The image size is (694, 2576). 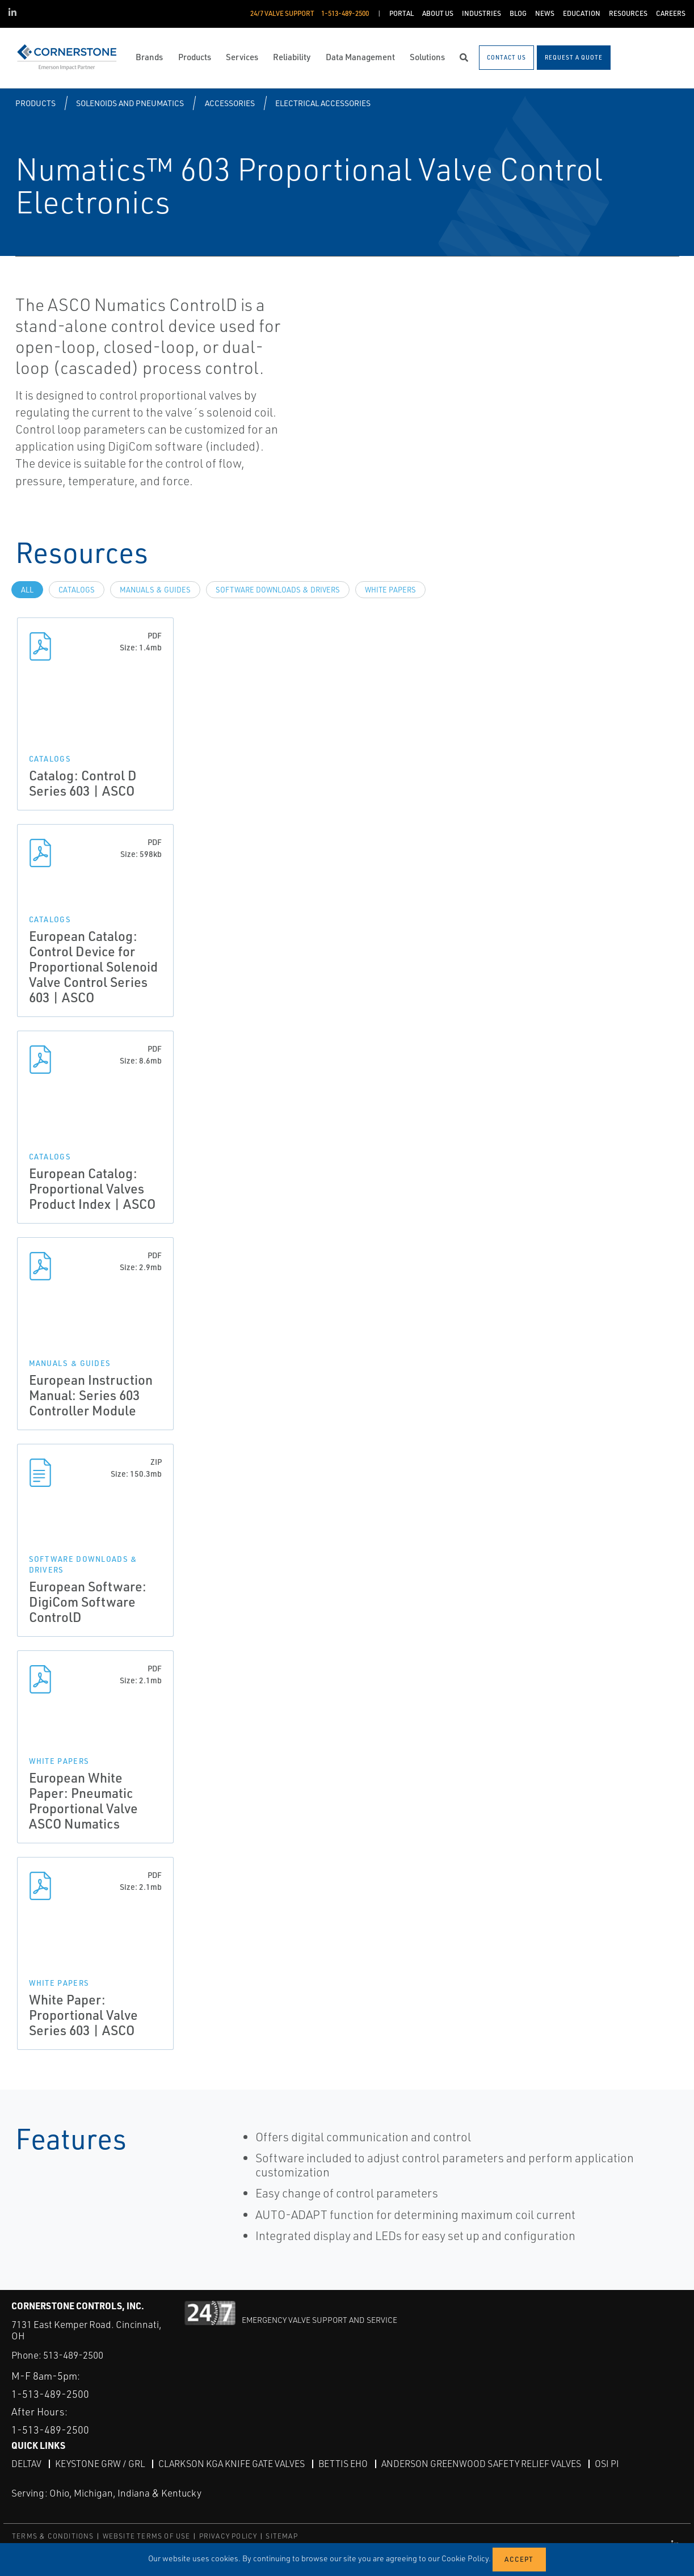 I want to click on Bettis EHO, so click(x=343, y=2463).